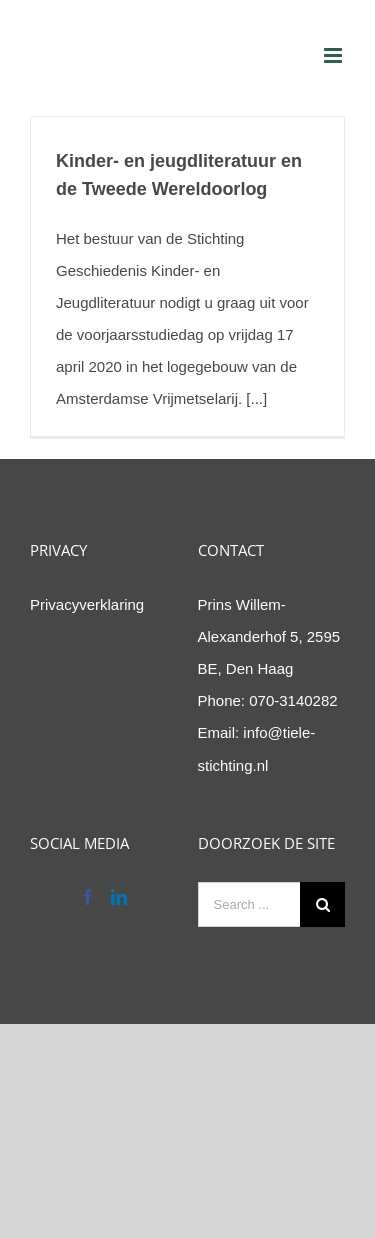 Image resolution: width=375 pixels, height=1238 pixels. What do you see at coordinates (119, 897) in the screenshot?
I see `[LinkedIn]` at bounding box center [119, 897].